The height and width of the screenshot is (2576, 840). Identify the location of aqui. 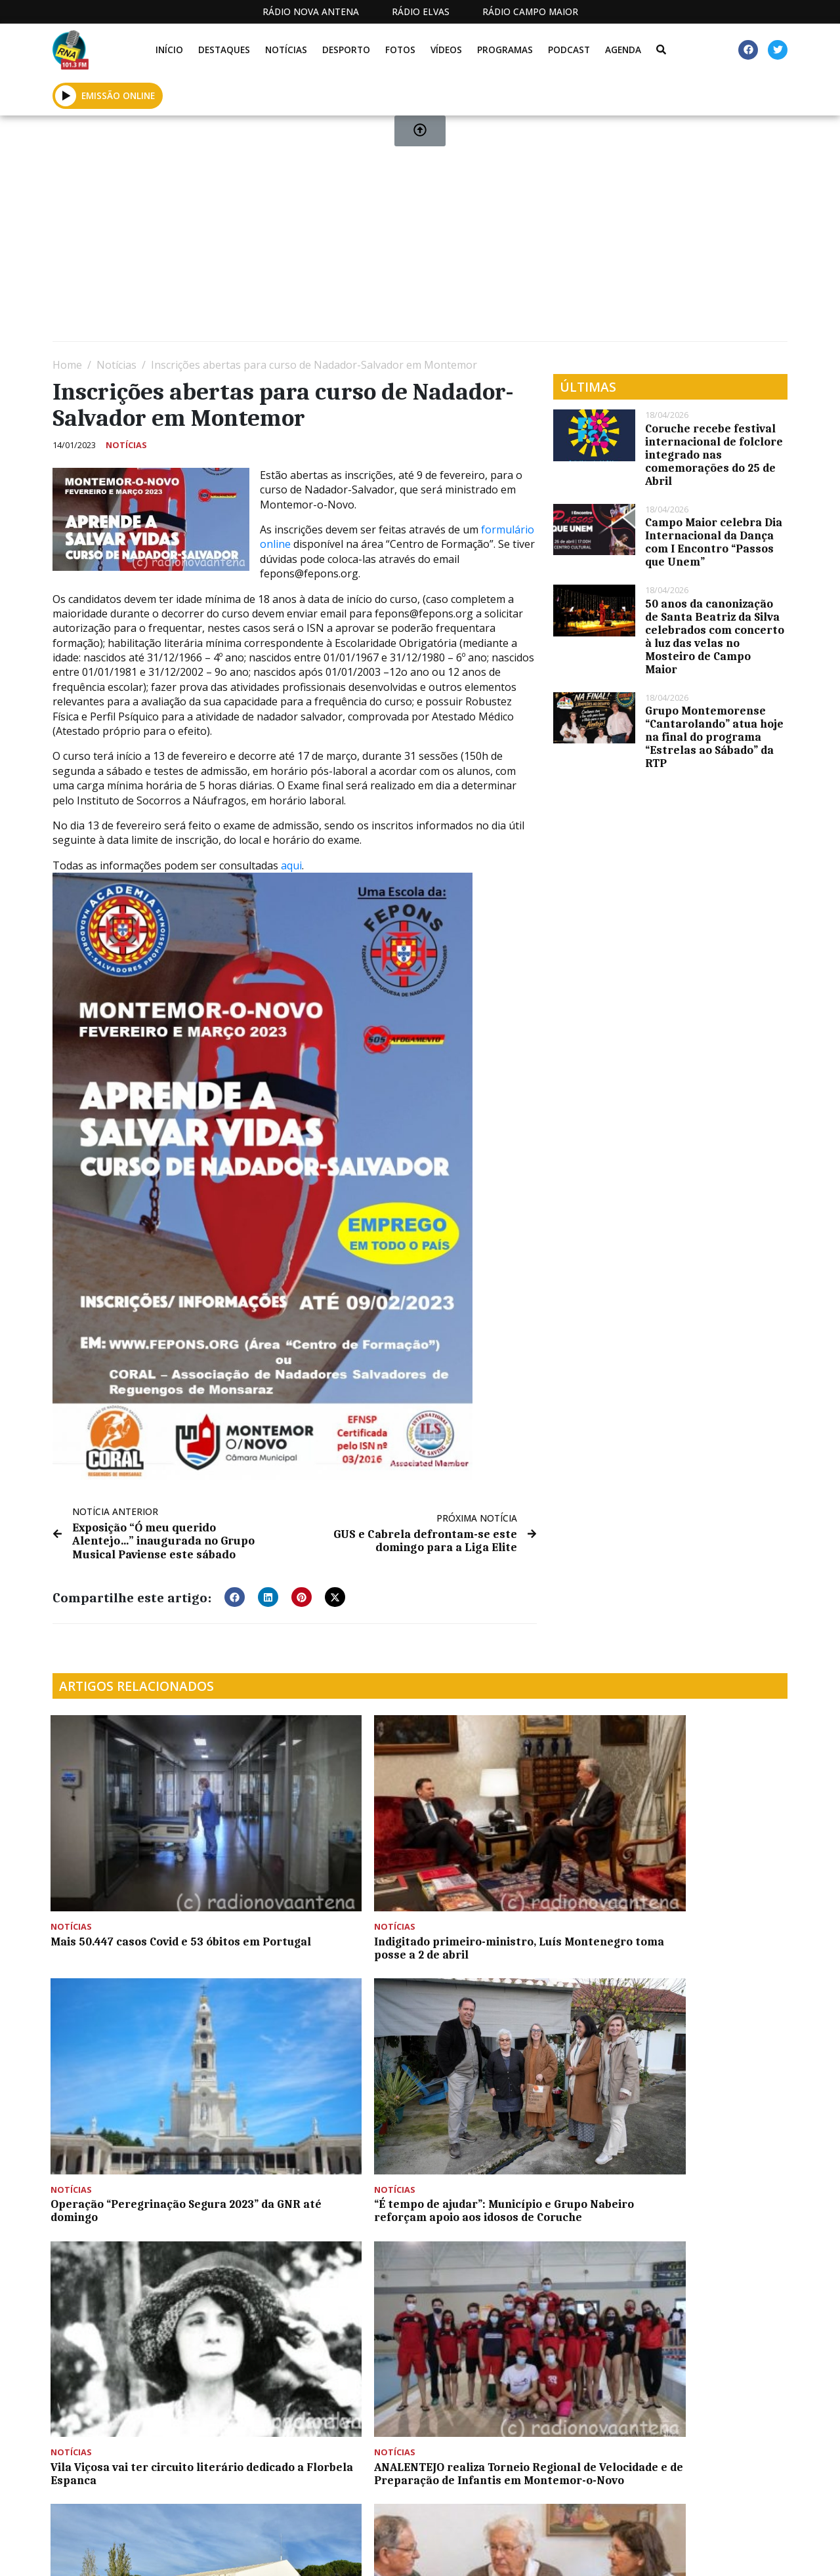
(291, 865).